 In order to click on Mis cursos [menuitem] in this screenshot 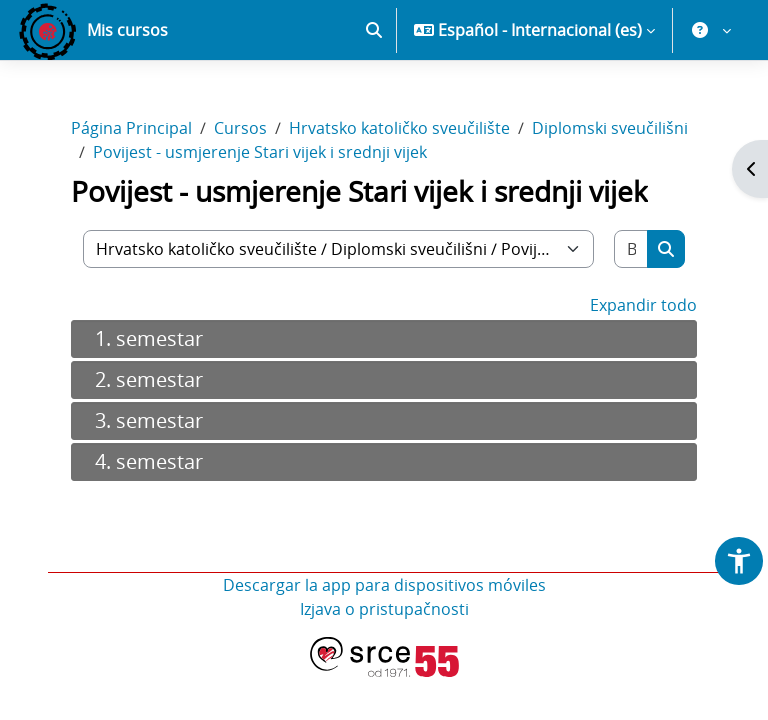, I will do `click(127, 30)`.